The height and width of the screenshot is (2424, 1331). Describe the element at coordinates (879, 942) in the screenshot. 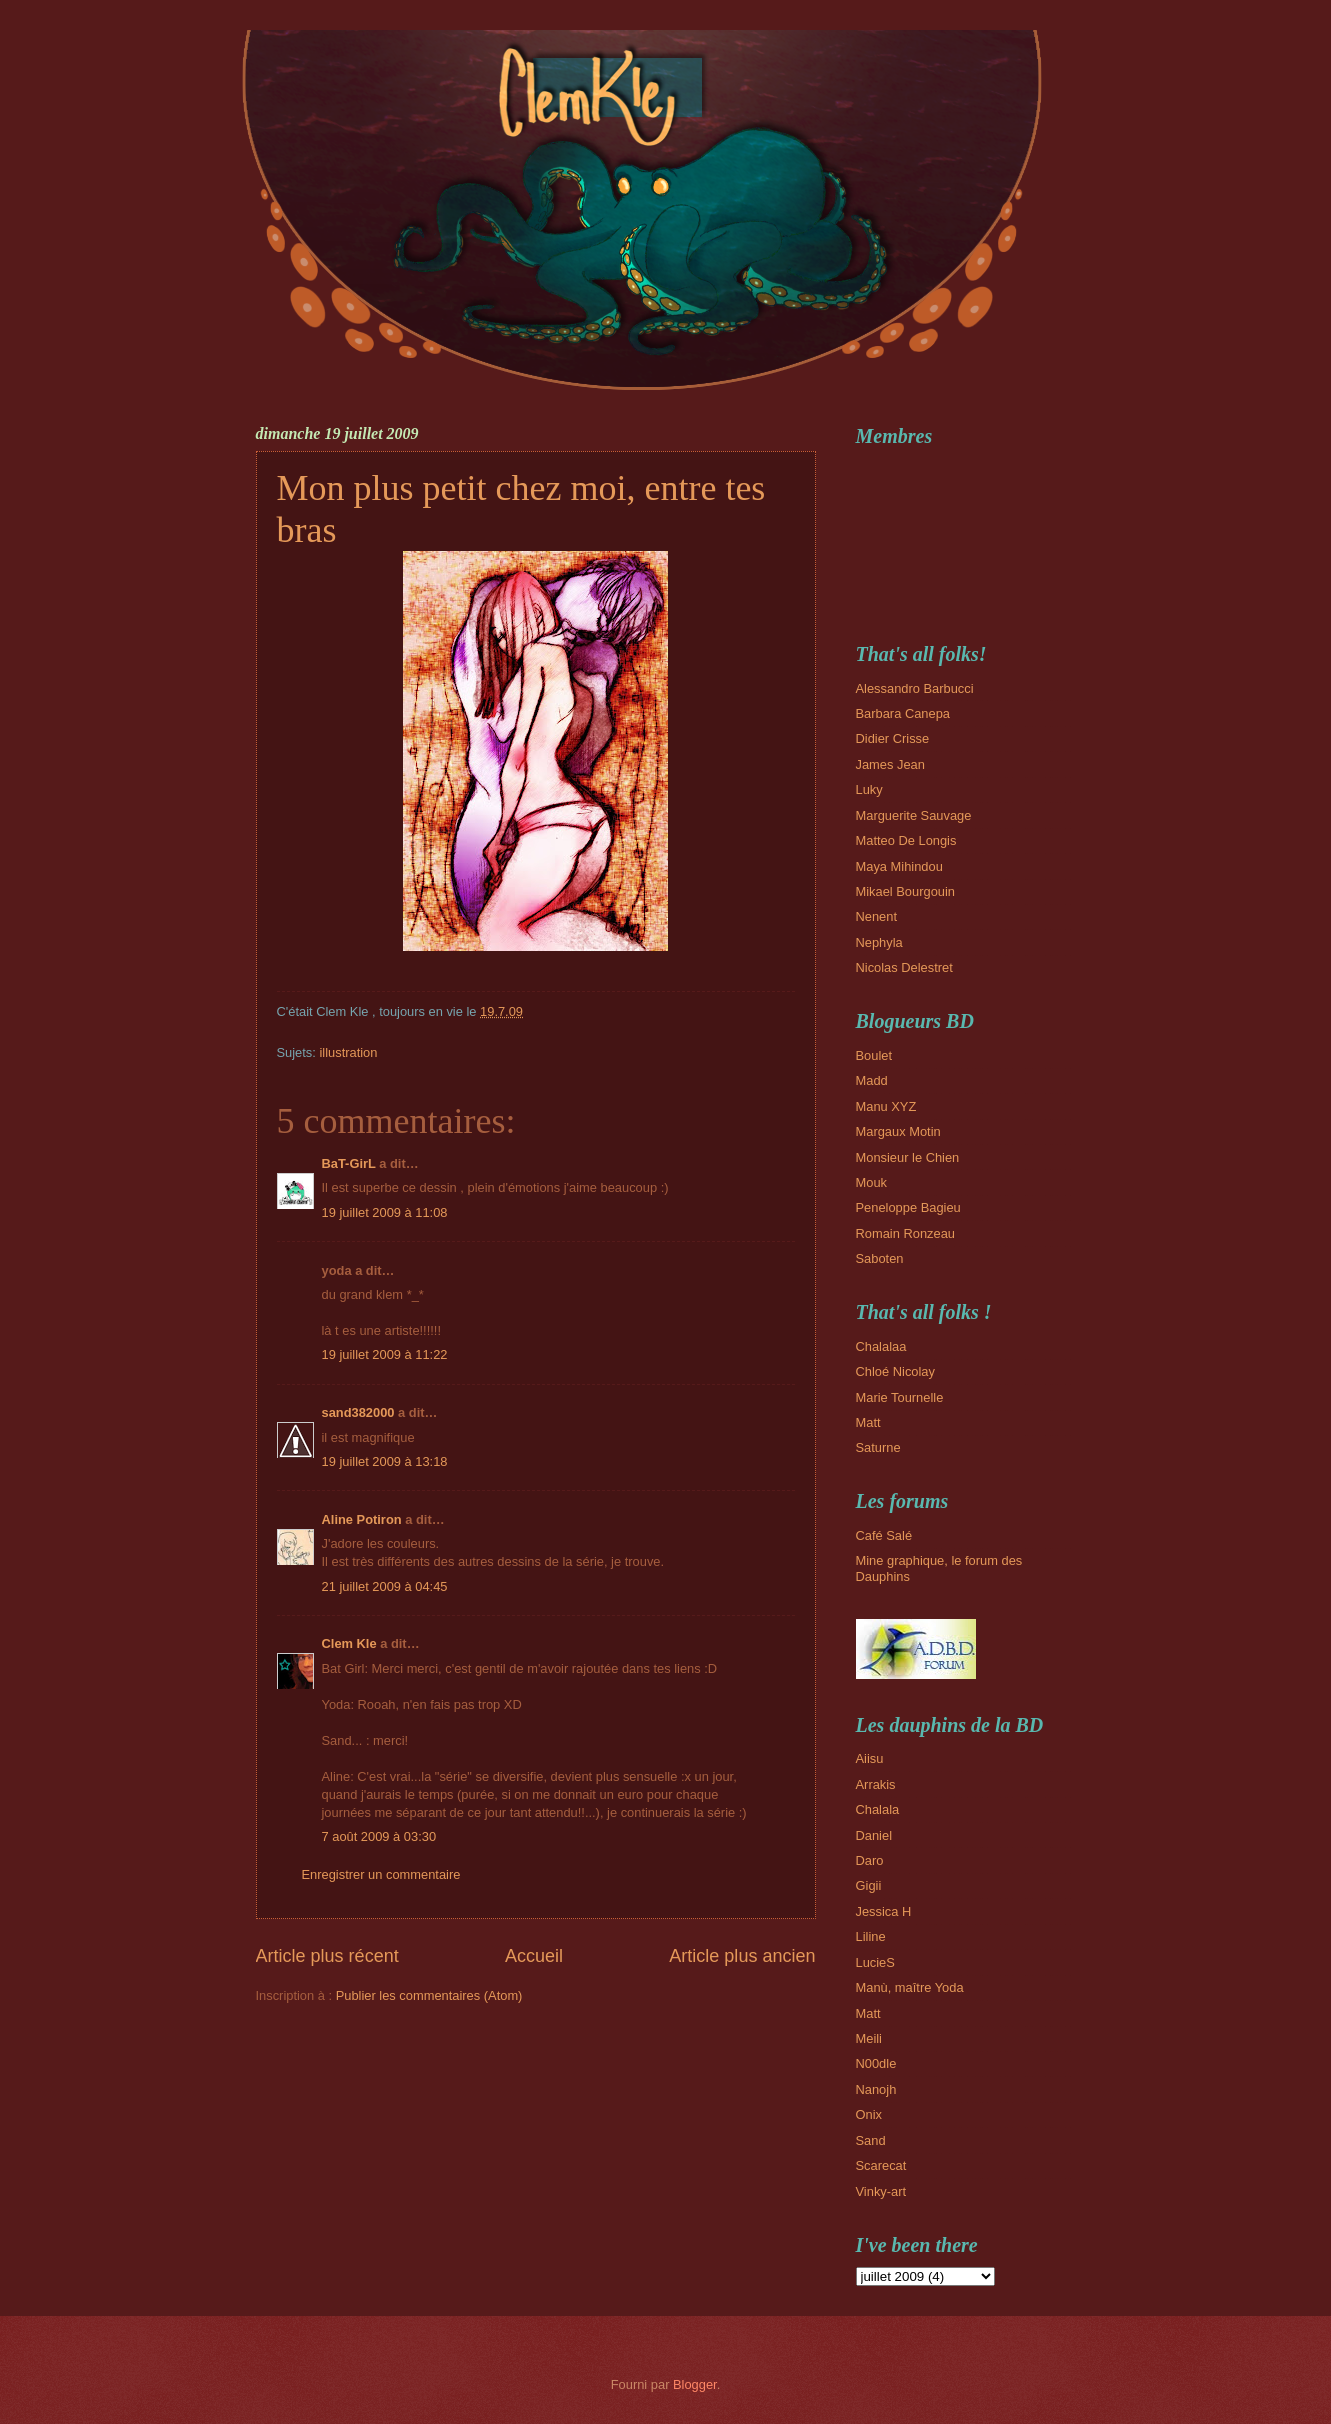

I see `Nephyla` at that location.